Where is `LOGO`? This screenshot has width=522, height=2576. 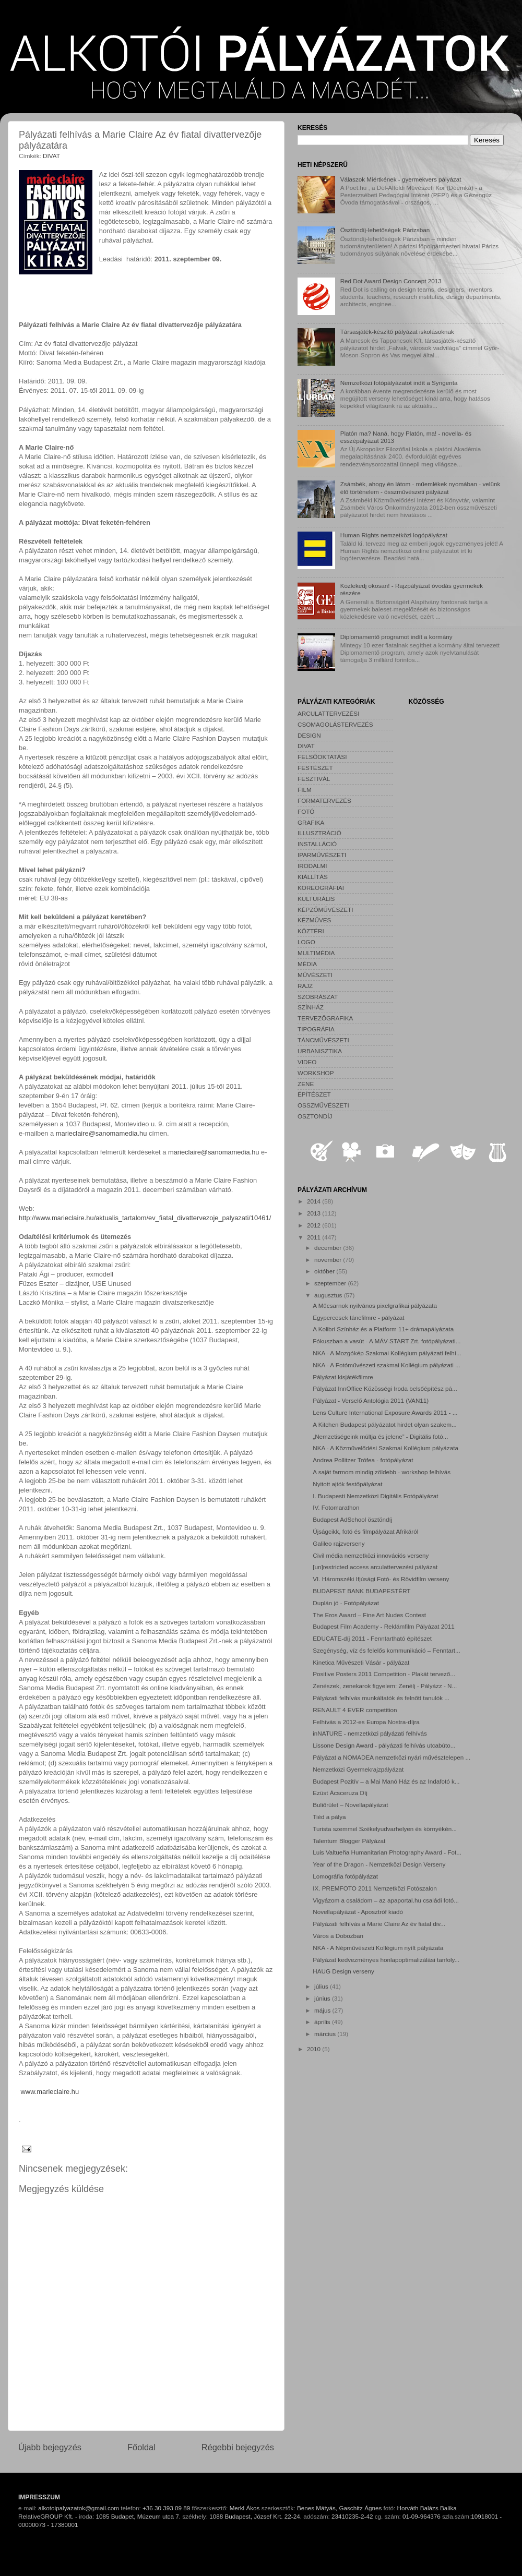 LOGO is located at coordinates (306, 941).